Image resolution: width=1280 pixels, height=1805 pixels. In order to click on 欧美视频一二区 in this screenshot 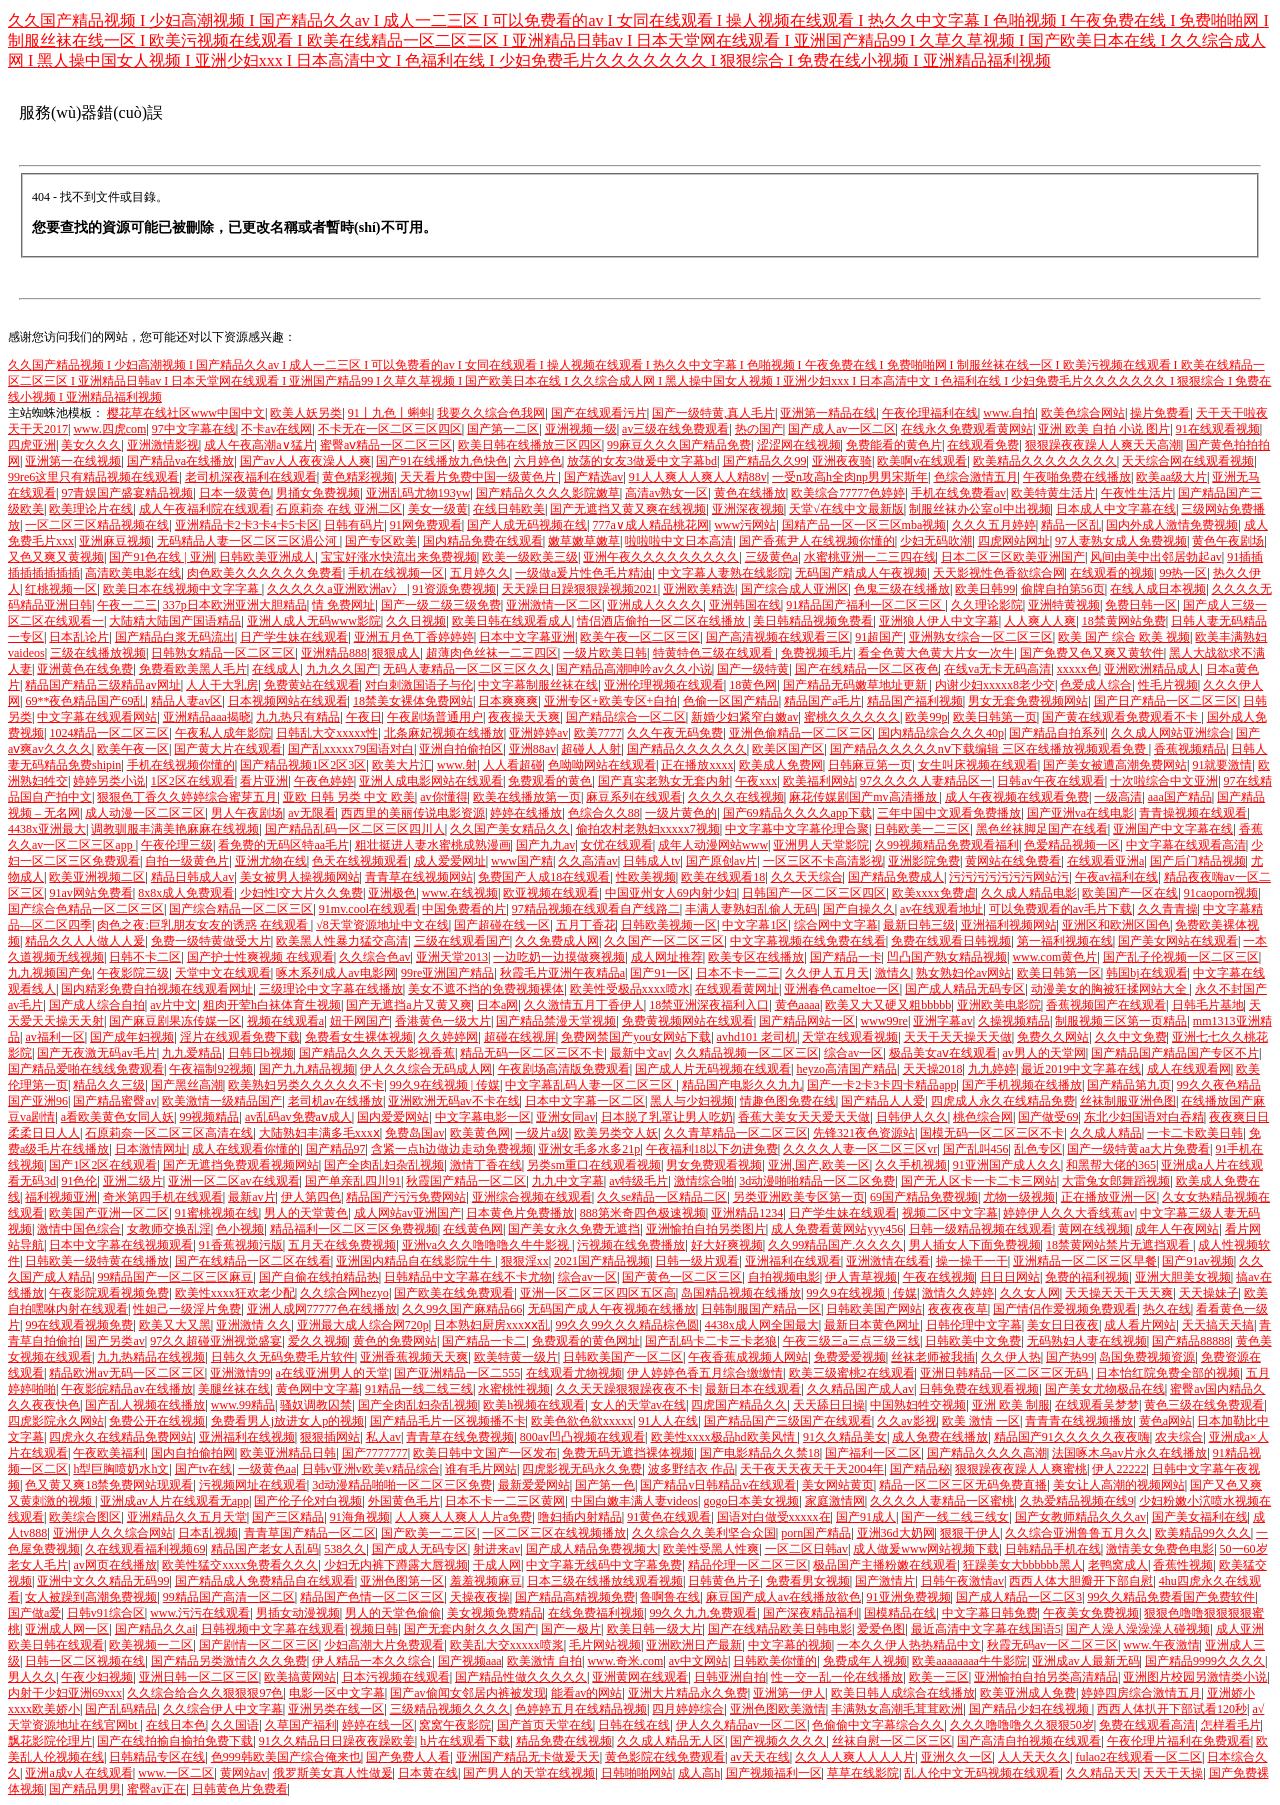, I will do `click(151, 1645)`.